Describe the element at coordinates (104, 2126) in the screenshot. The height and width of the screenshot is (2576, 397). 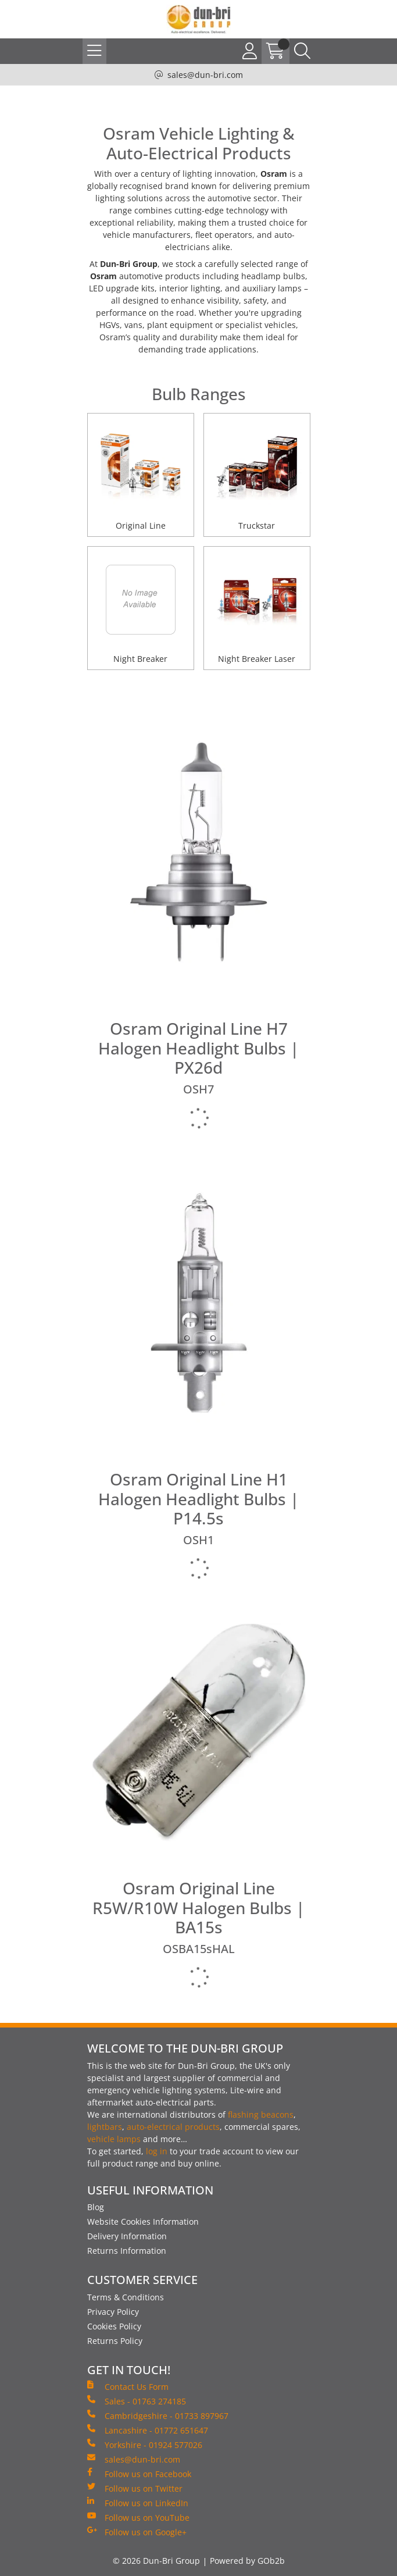
I see `lightbars` at that location.